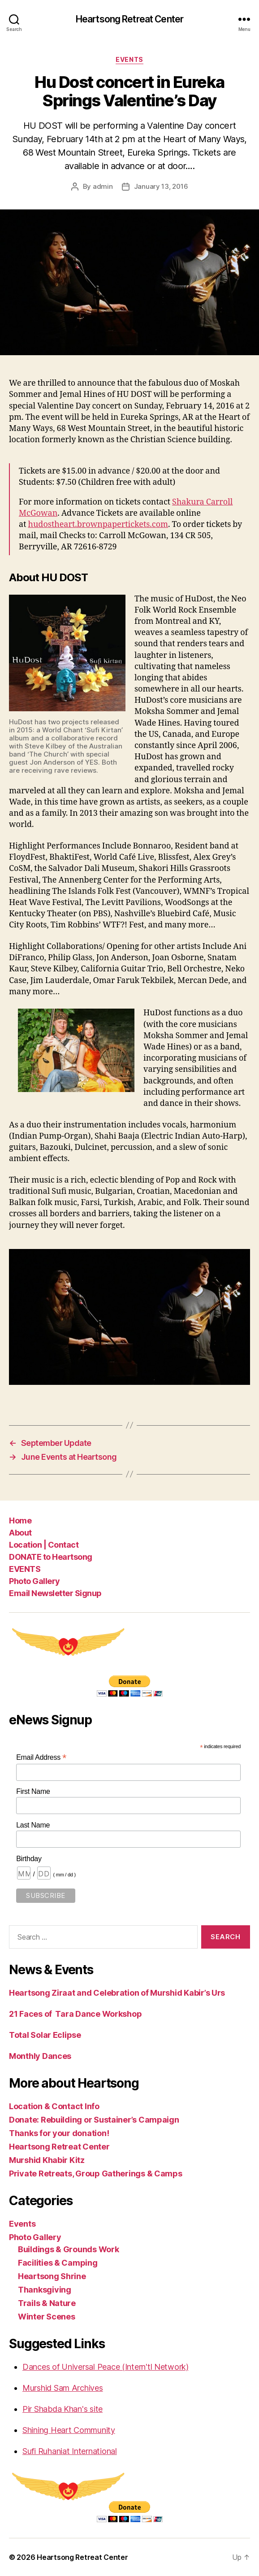  Describe the element at coordinates (43, 1544) in the screenshot. I see `Location | Contact` at that location.